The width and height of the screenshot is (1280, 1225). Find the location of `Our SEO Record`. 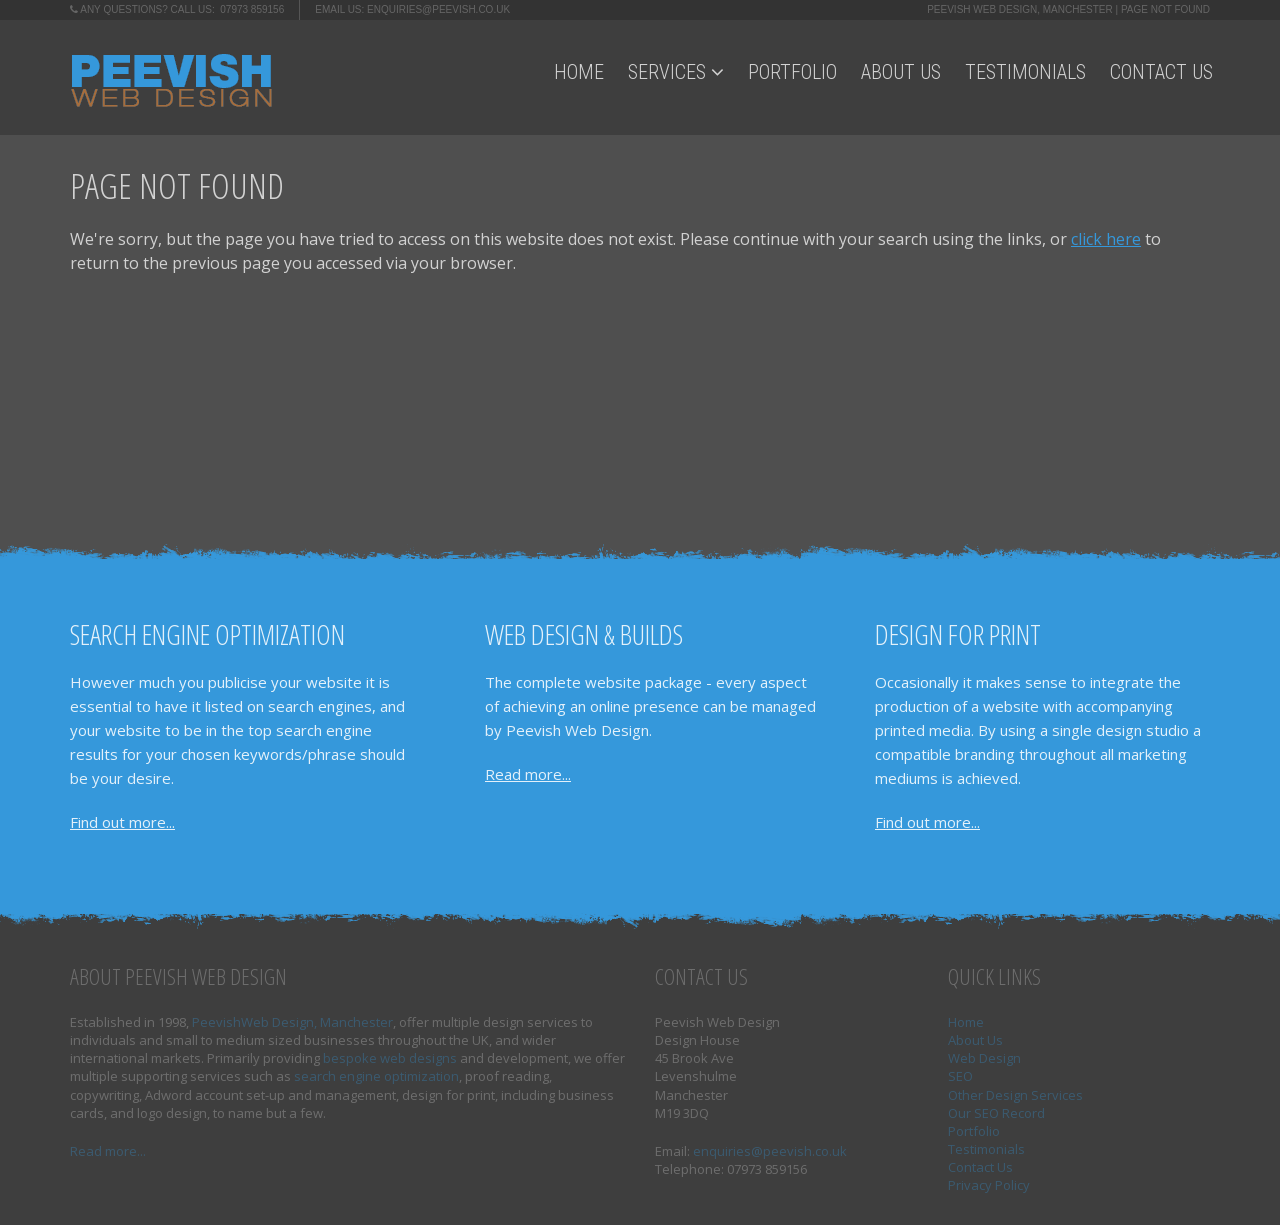

Our SEO Record is located at coordinates (996, 1113).